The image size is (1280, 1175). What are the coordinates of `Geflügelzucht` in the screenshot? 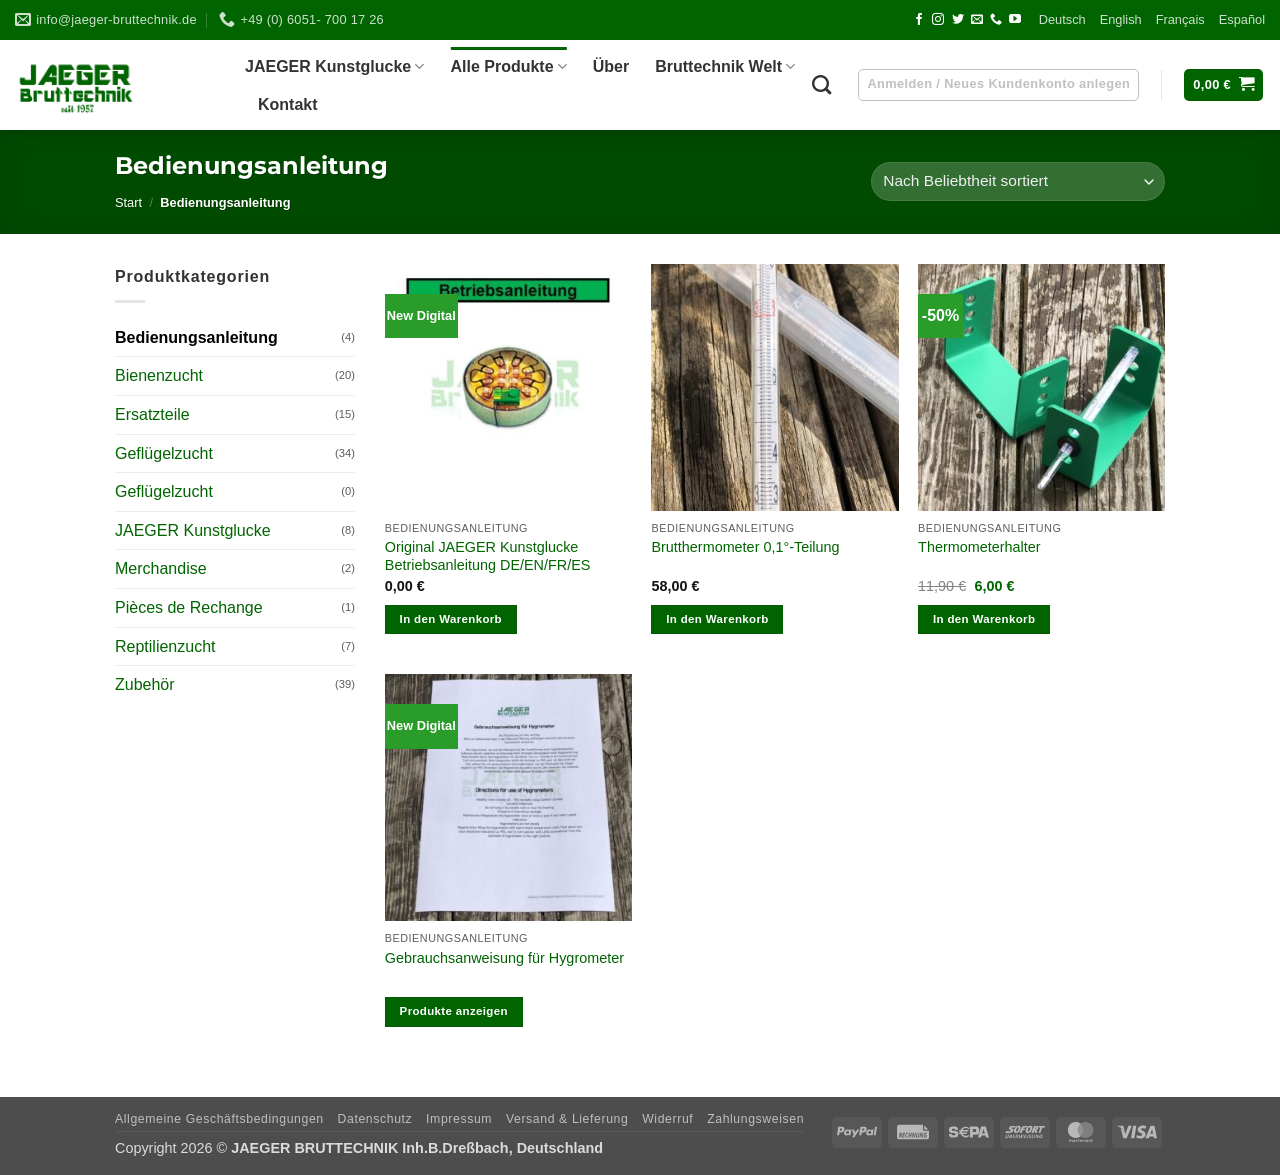 It's located at (164, 453).